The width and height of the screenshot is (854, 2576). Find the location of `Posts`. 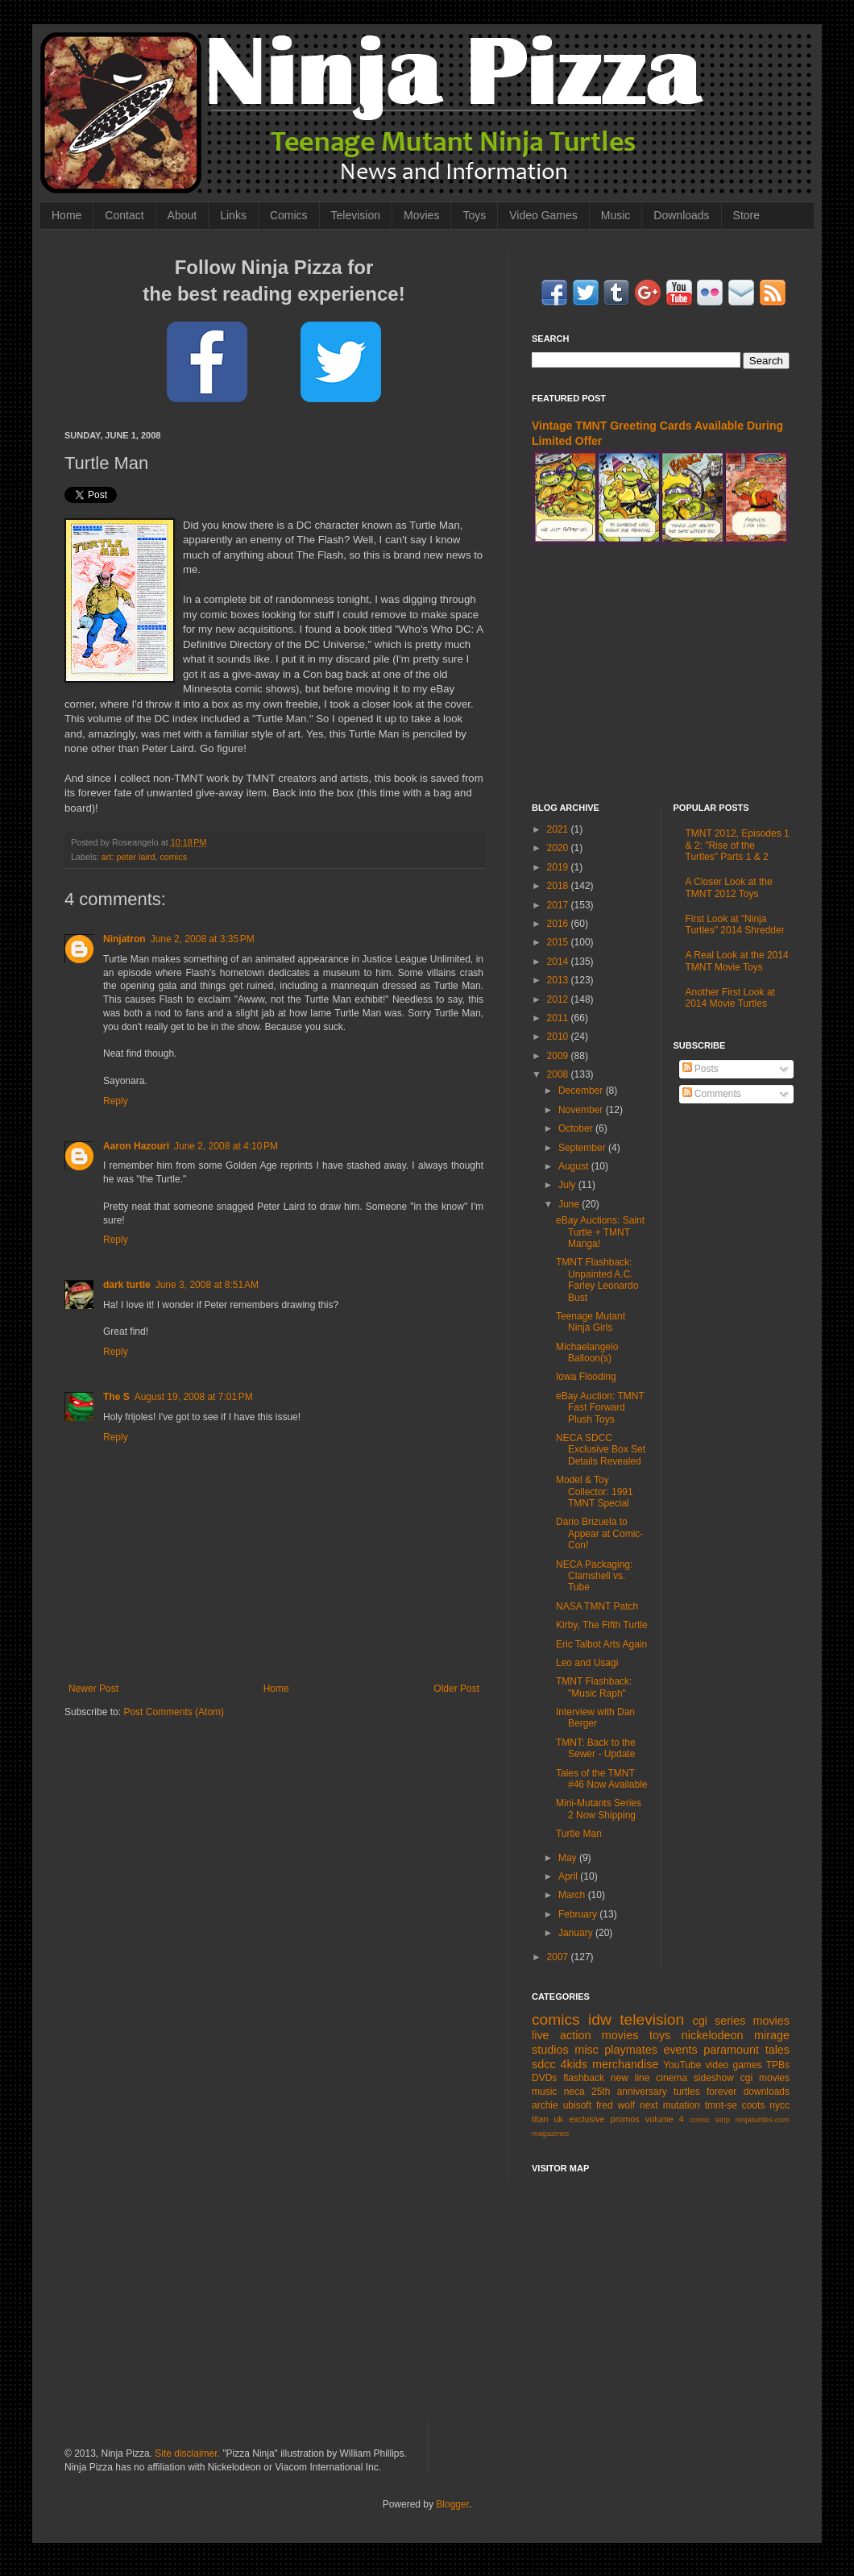

Posts is located at coordinates (700, 1068).